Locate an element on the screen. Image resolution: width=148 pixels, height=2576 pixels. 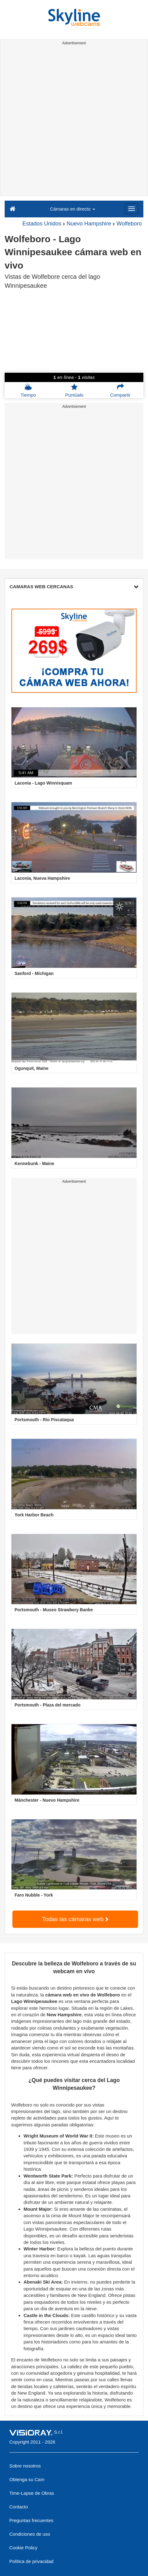
Cámaras en directo is located at coordinates (72, 208).